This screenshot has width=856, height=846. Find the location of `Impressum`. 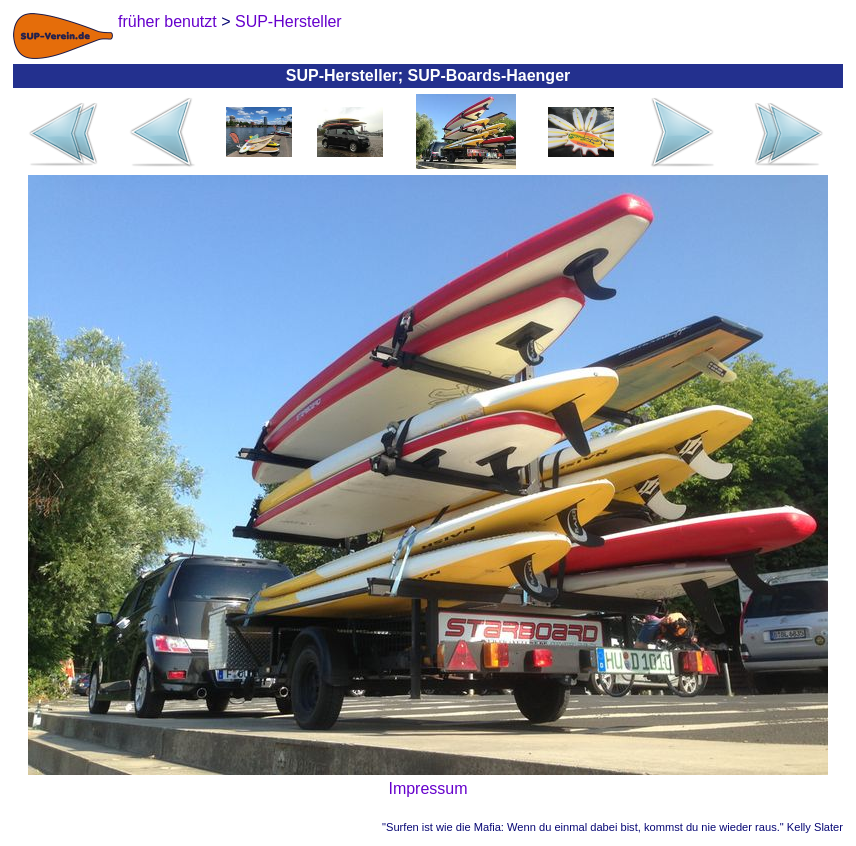

Impressum is located at coordinates (427, 788).